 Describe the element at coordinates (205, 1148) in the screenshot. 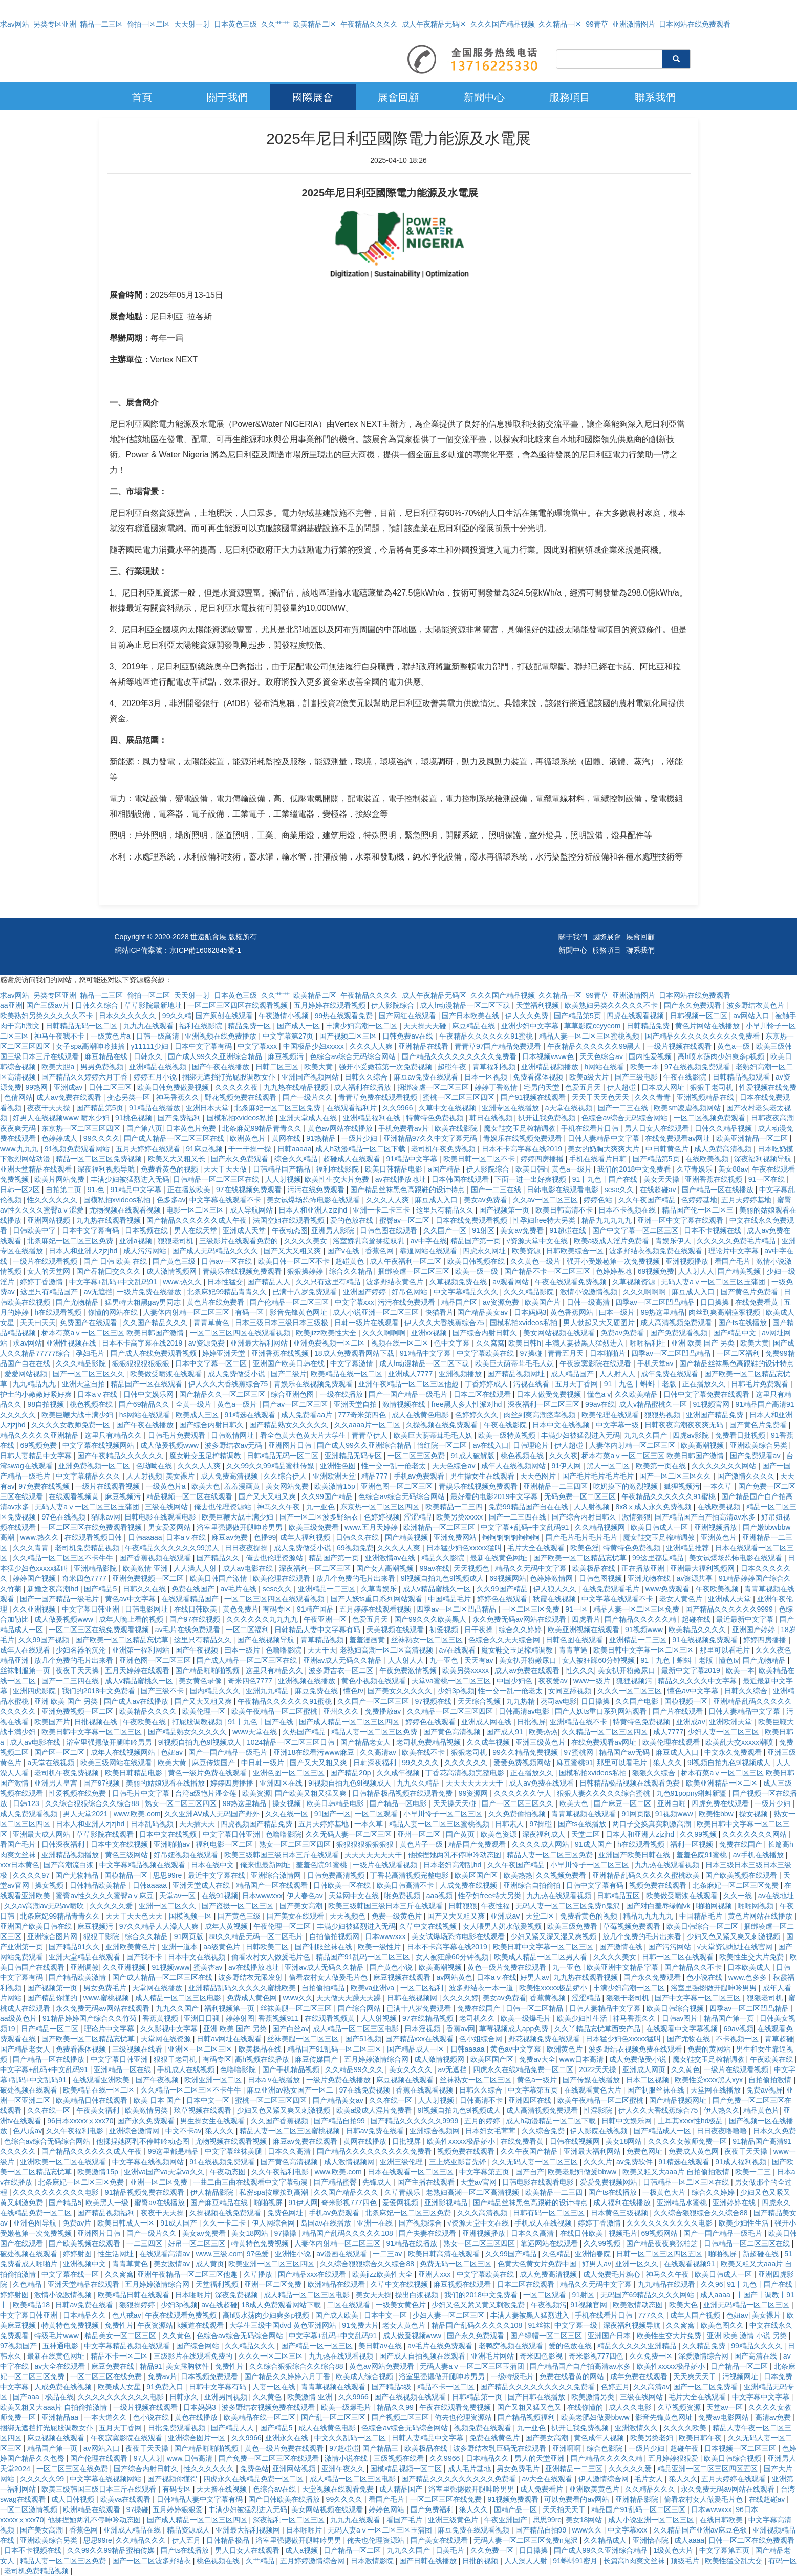

I see `91麻豆视频` at that location.